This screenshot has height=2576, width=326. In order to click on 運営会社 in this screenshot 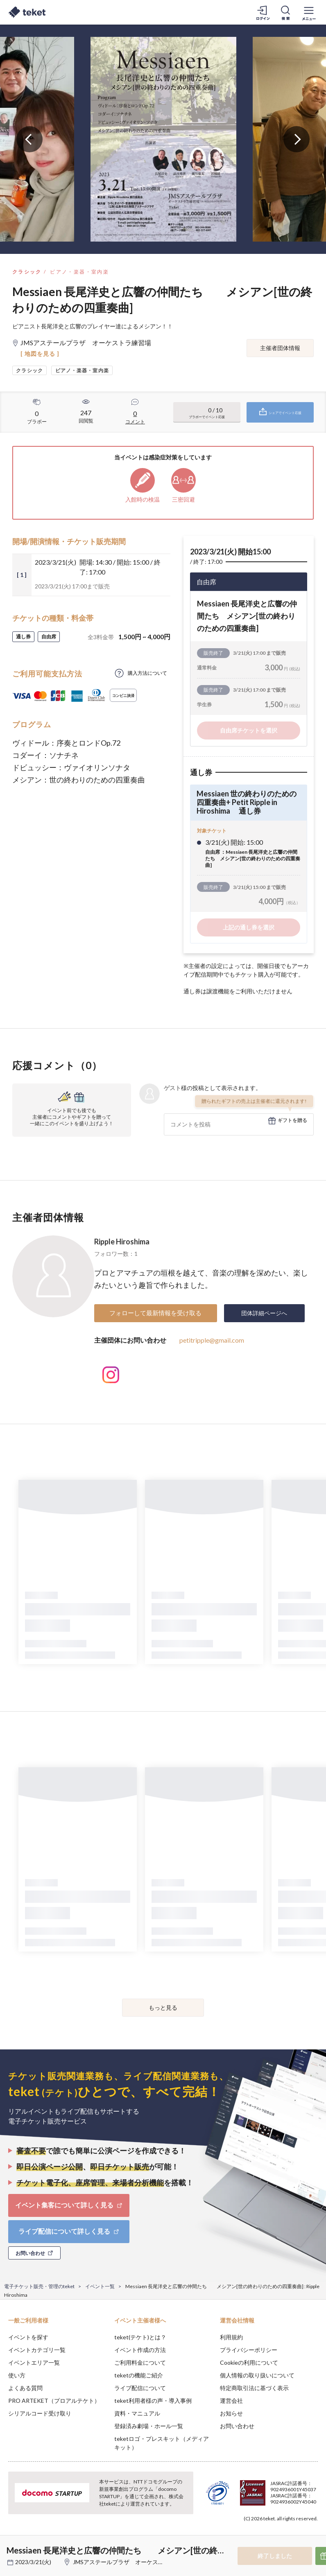, I will do `click(231, 2400)`.